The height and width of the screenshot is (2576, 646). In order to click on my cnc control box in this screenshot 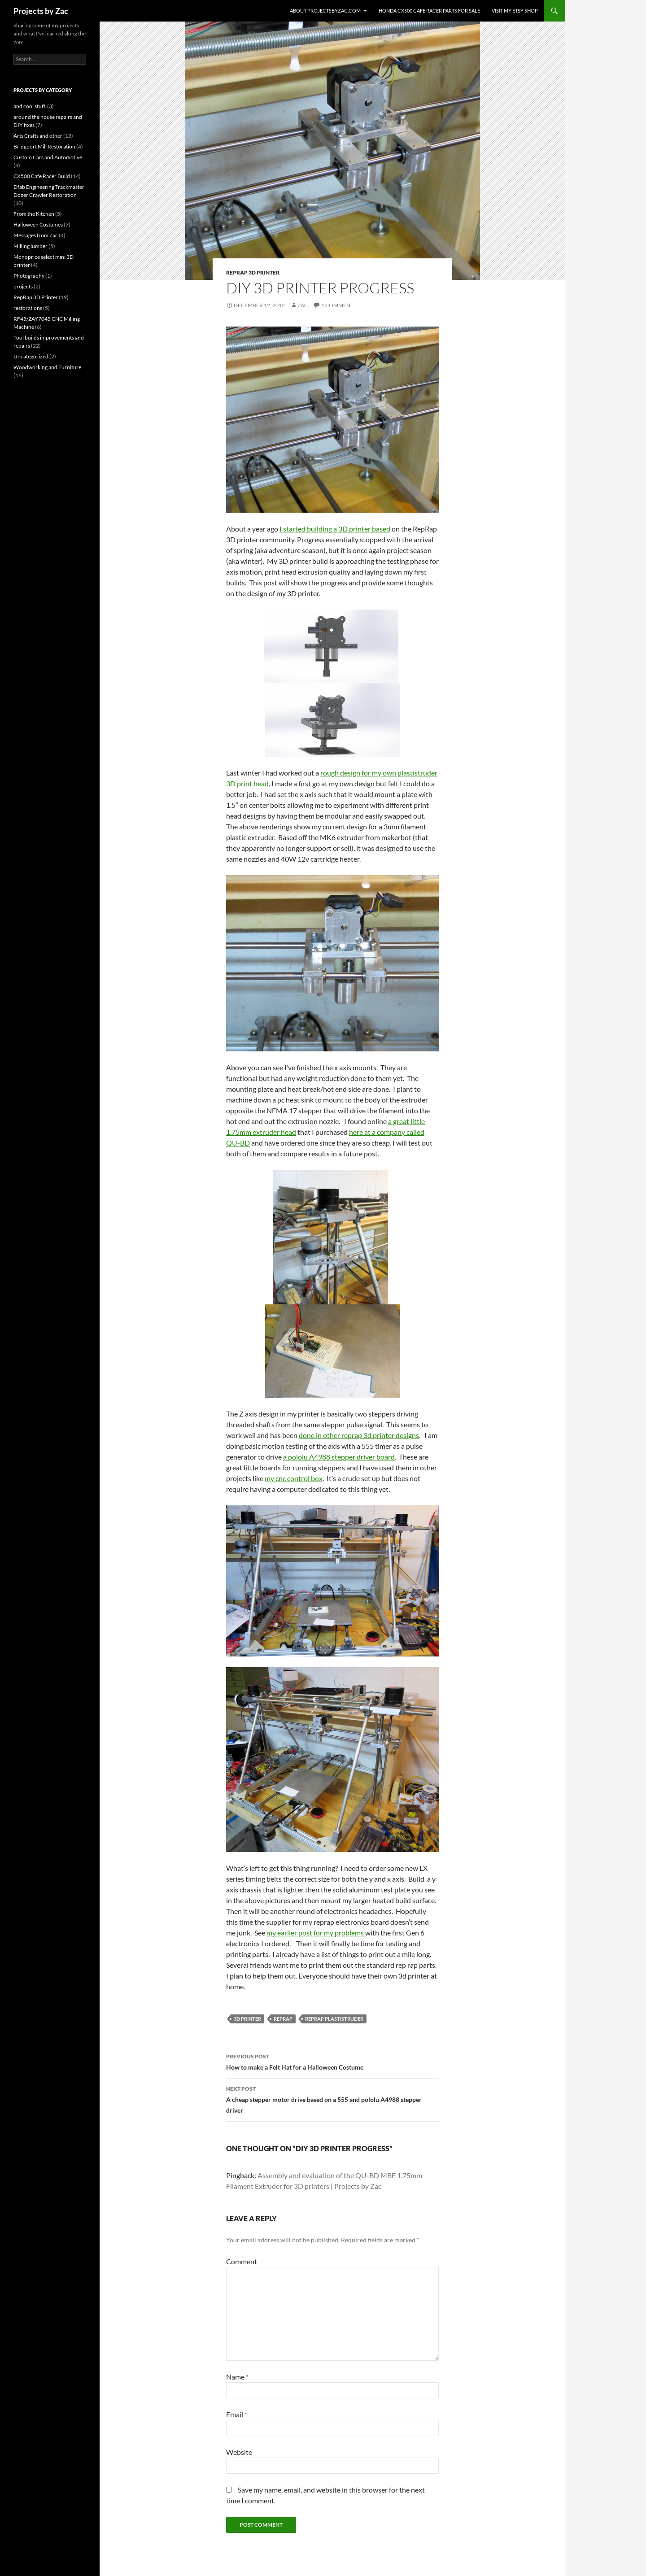, I will do `click(294, 1478)`.